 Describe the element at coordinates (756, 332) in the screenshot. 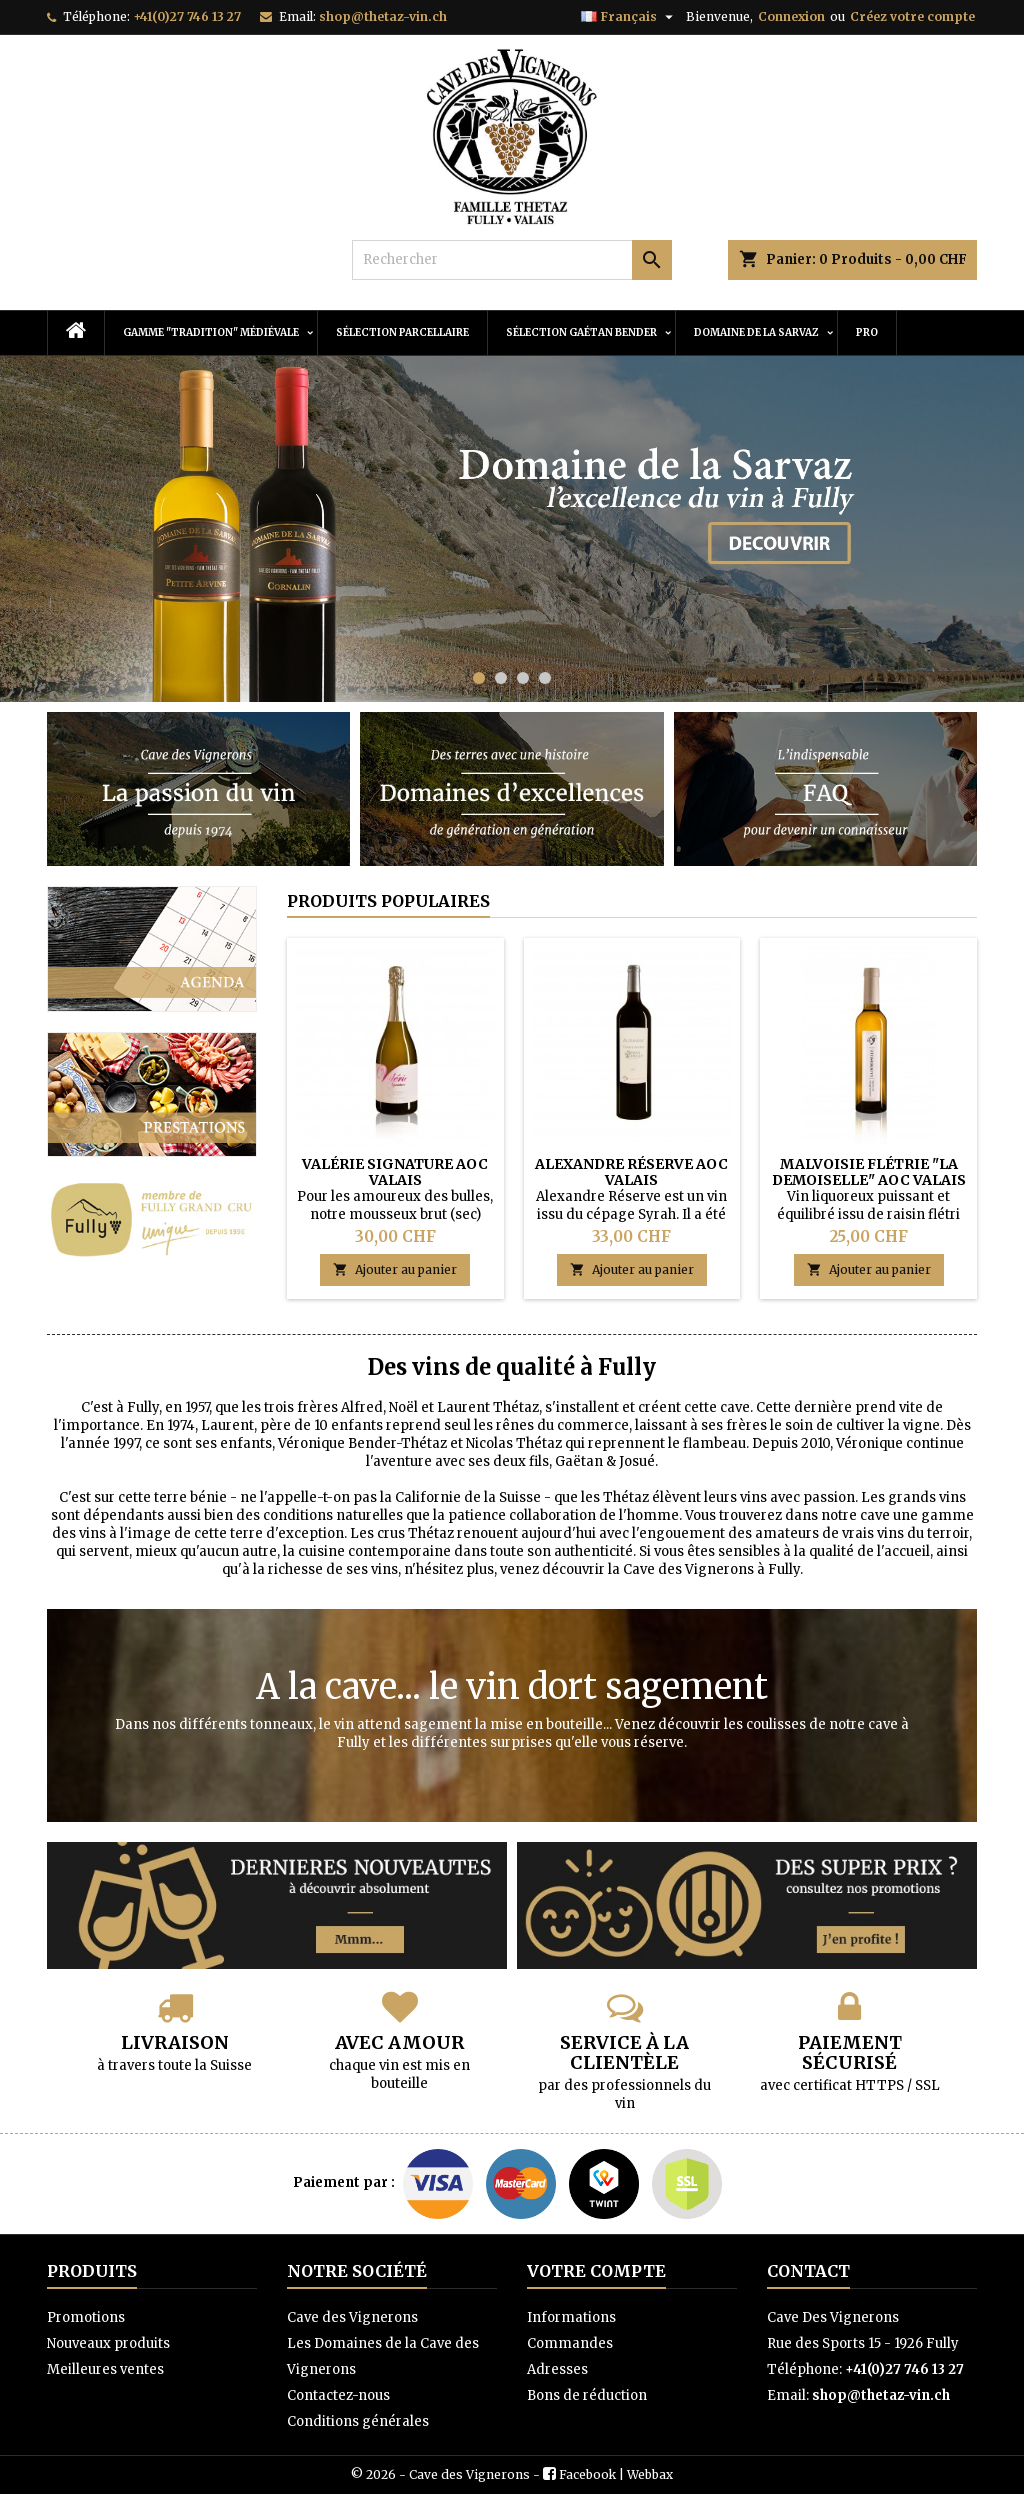

I see `Domaine de la Sarvaz` at that location.